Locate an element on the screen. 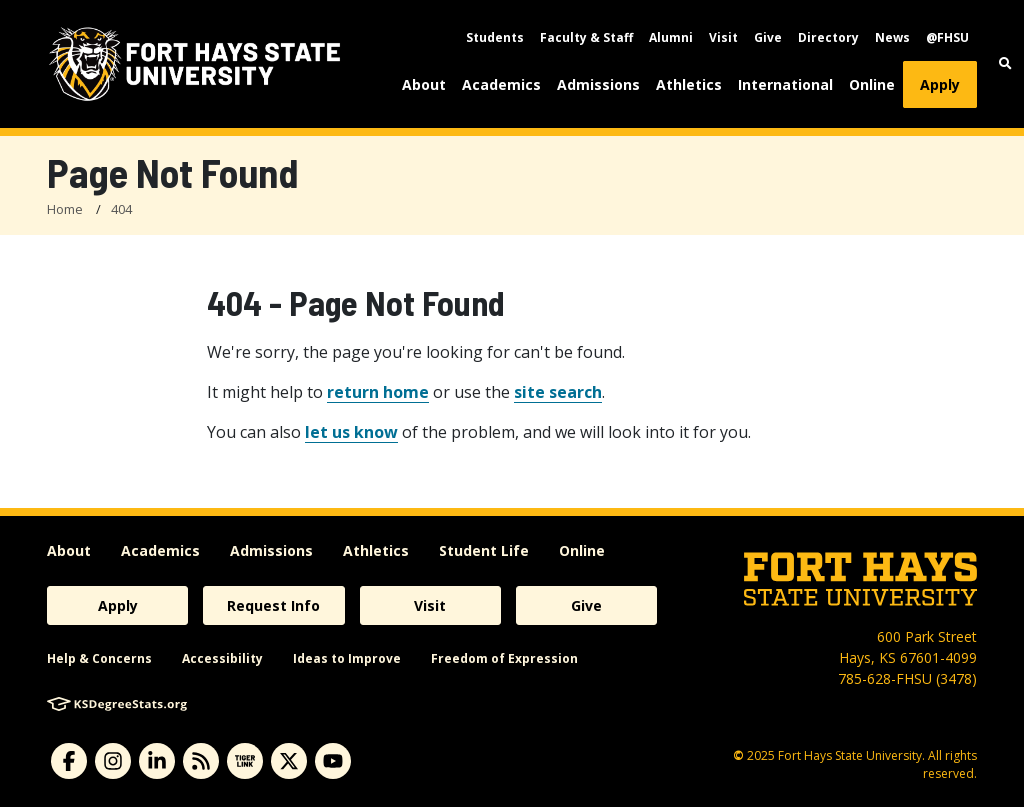  International is located at coordinates (785, 84).